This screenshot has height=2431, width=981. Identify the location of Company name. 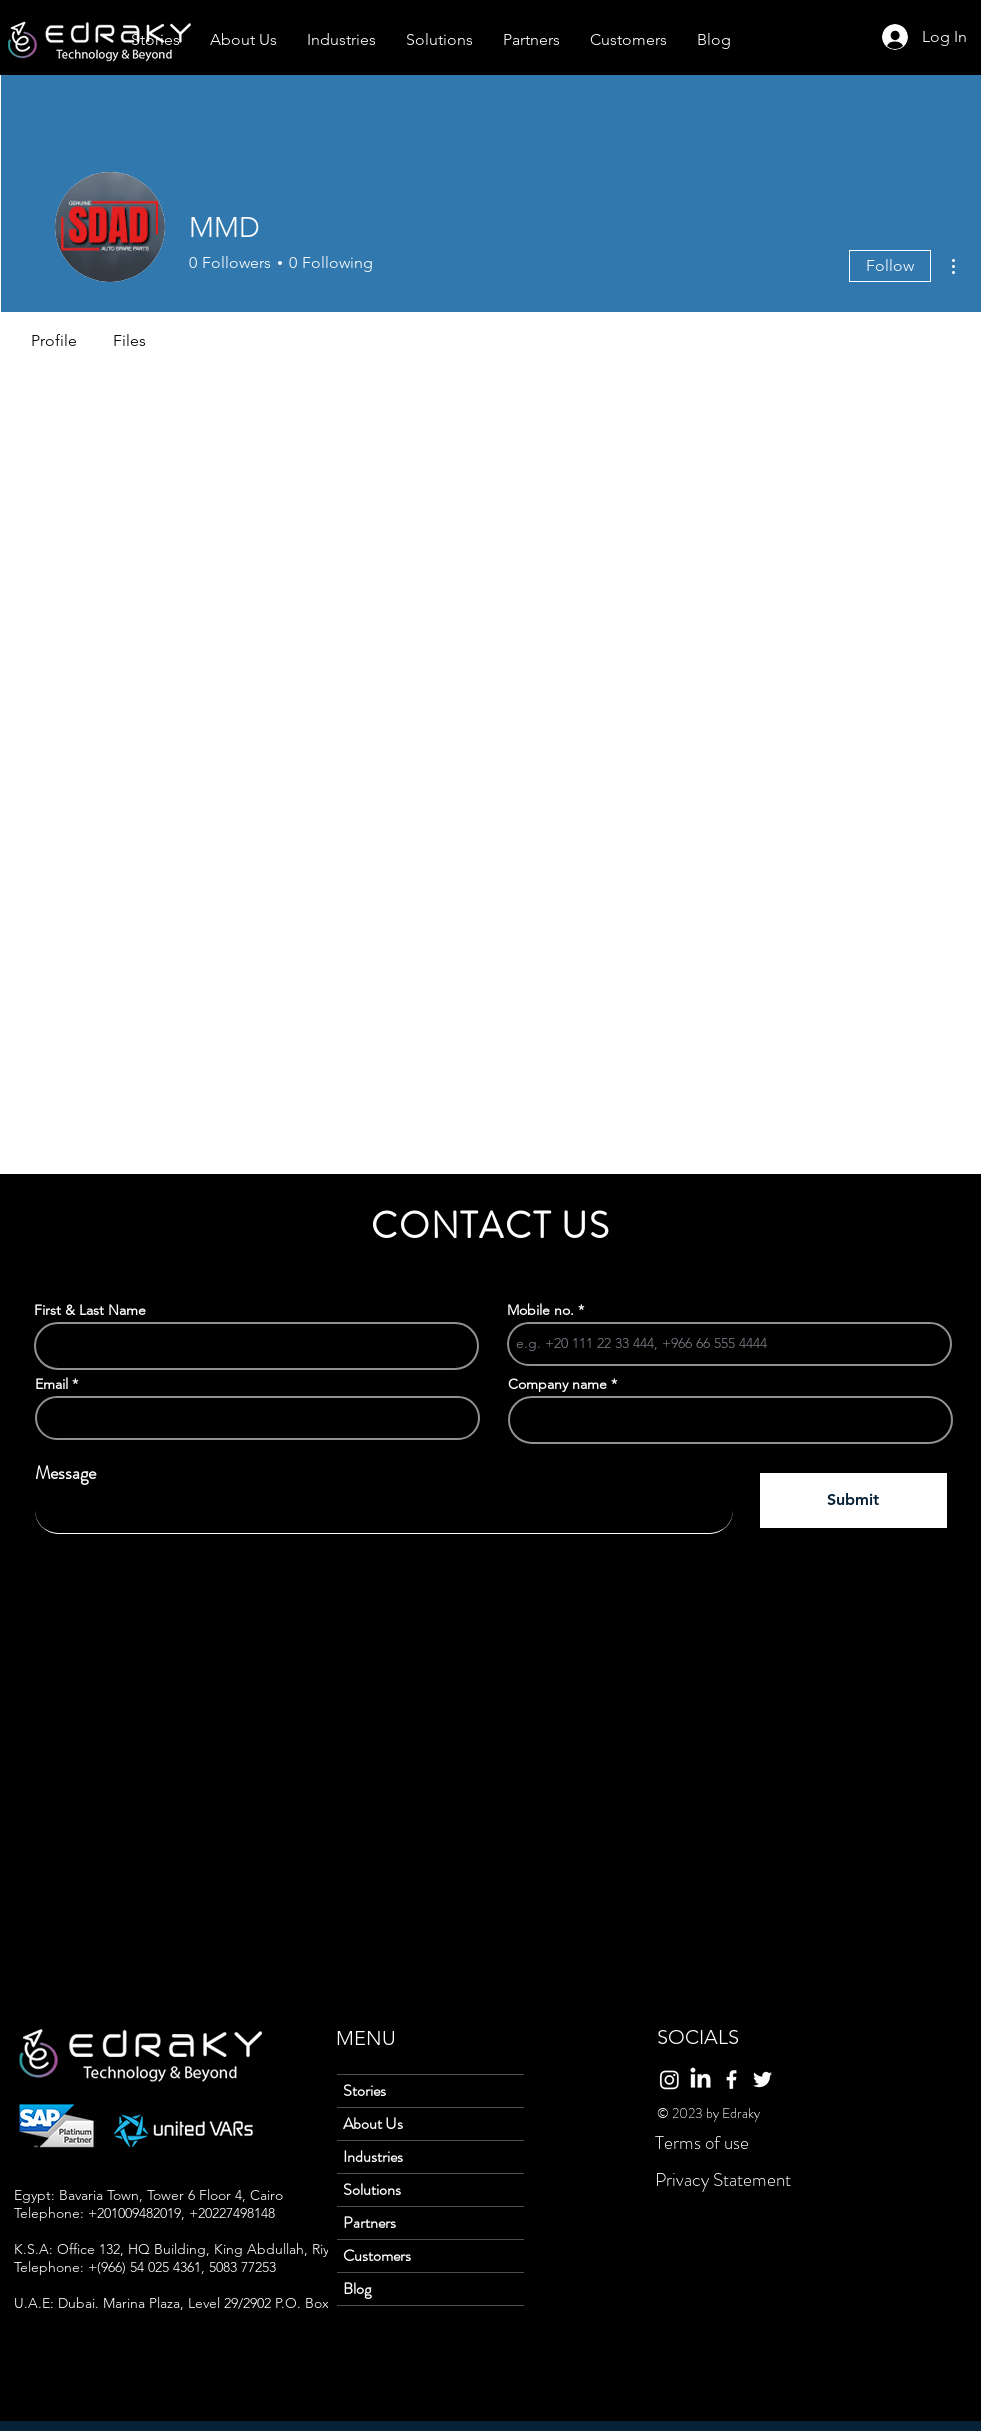
(557, 1384).